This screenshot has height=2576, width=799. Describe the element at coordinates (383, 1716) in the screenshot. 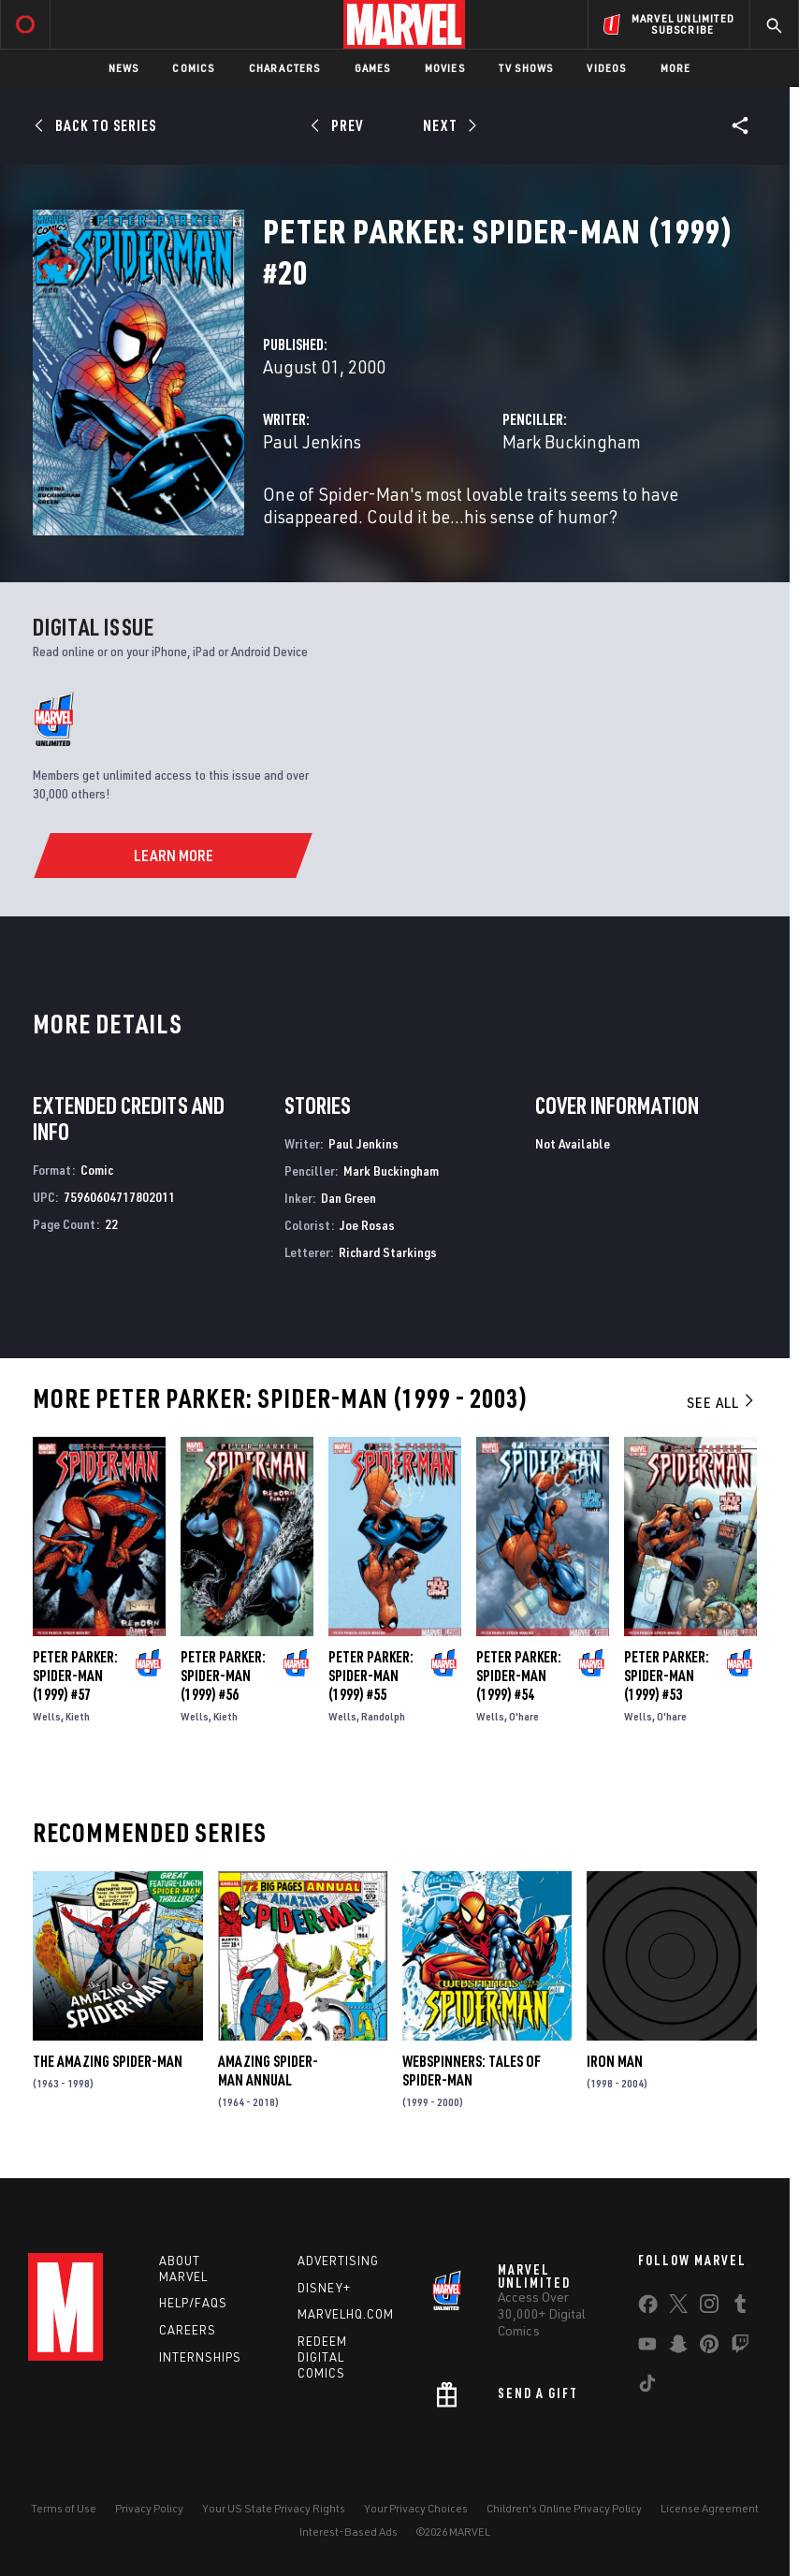

I see `Randolph` at that location.